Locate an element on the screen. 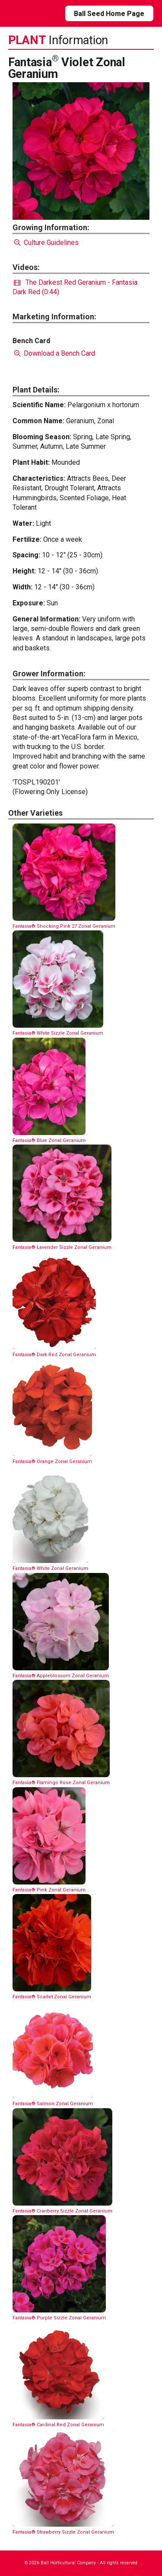  Culture Guidelines is located at coordinates (46, 242).